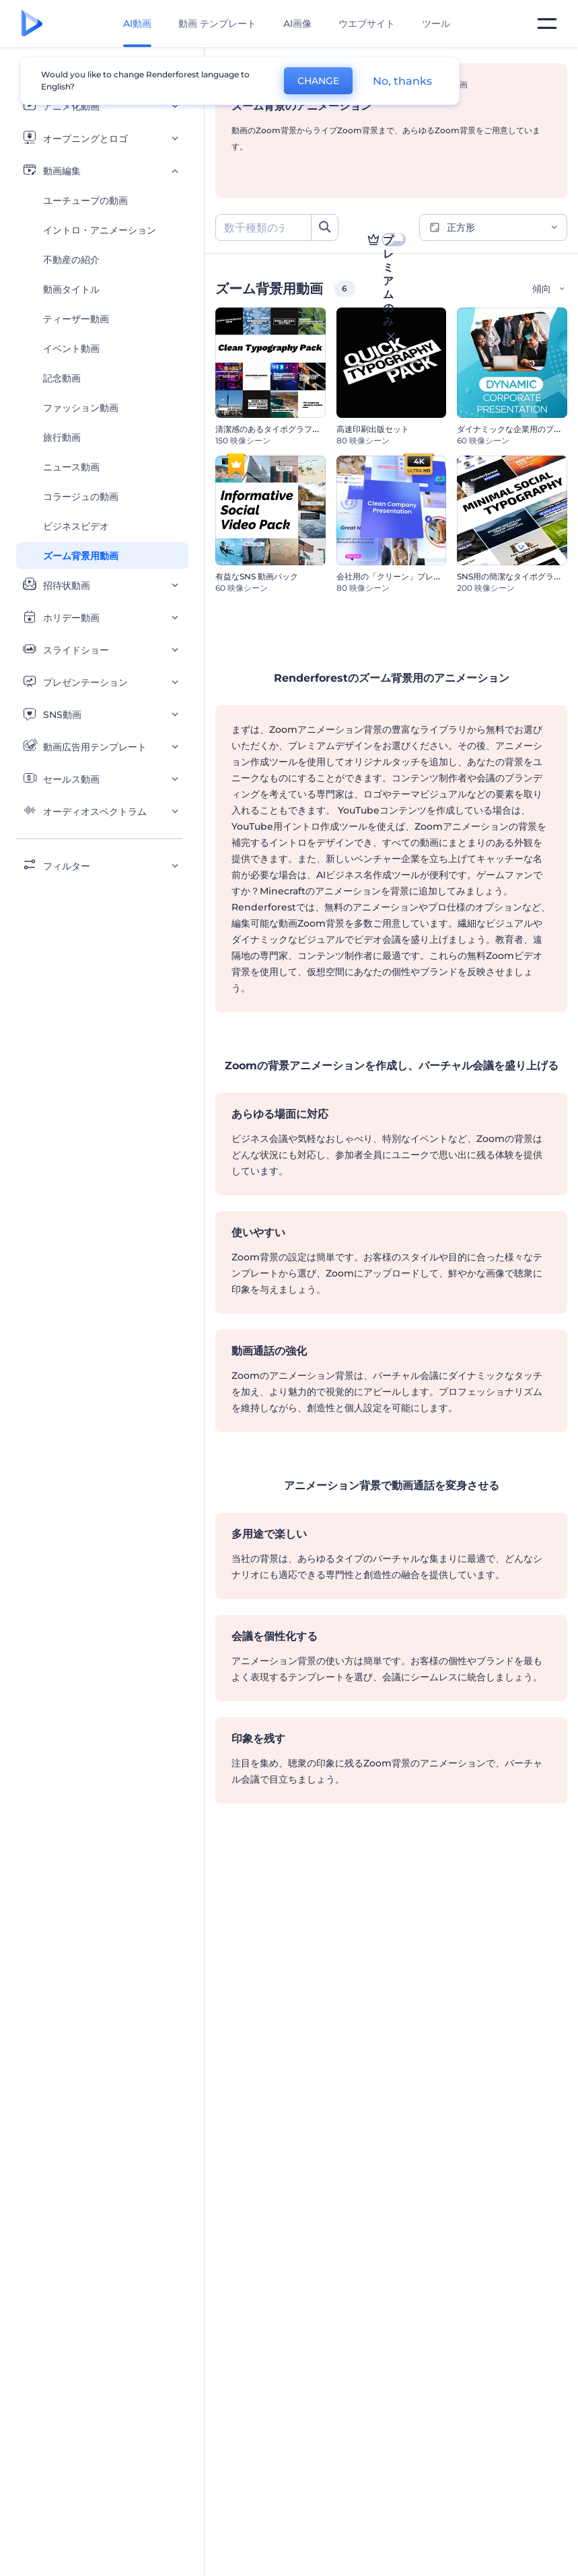 This screenshot has width=578, height=2576. Describe the element at coordinates (62, 437) in the screenshot. I see `旅行動画` at that location.